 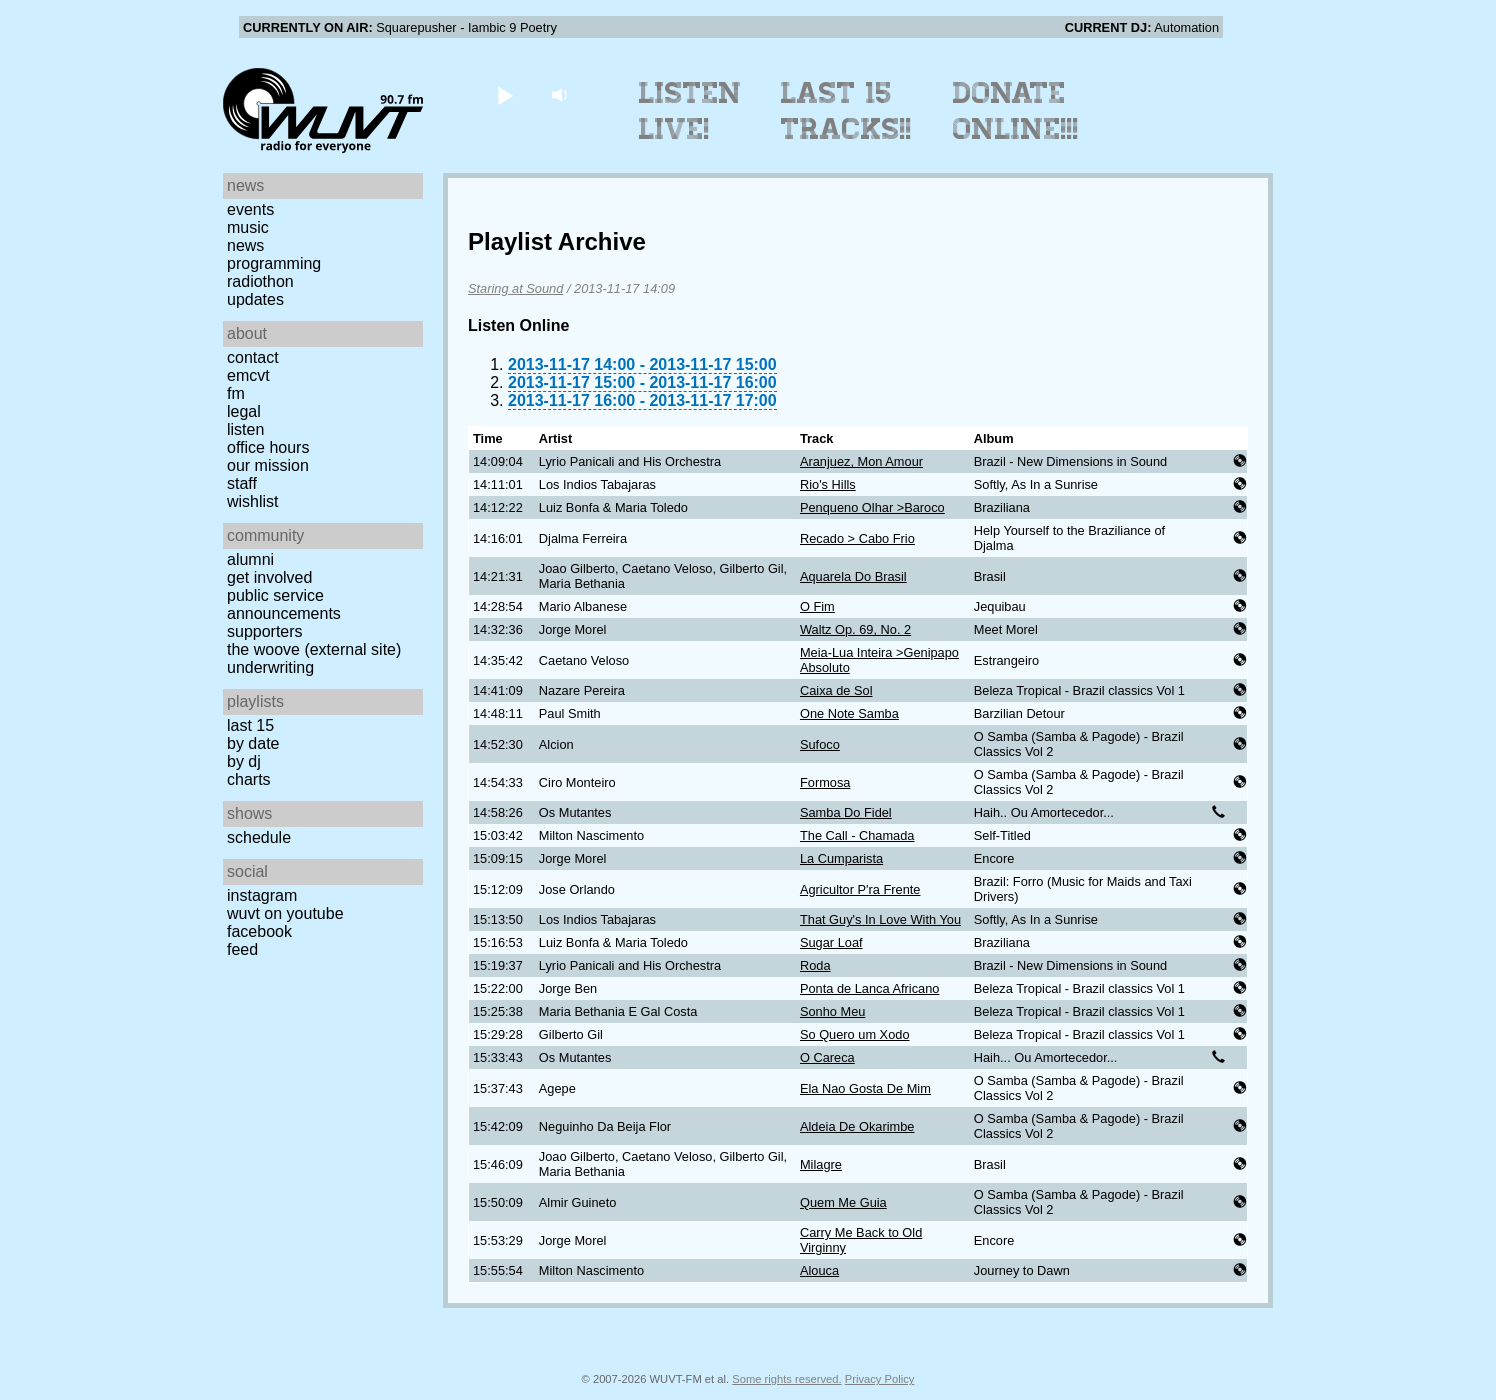 I want to click on Staring at Sound, so click(x=515, y=288).